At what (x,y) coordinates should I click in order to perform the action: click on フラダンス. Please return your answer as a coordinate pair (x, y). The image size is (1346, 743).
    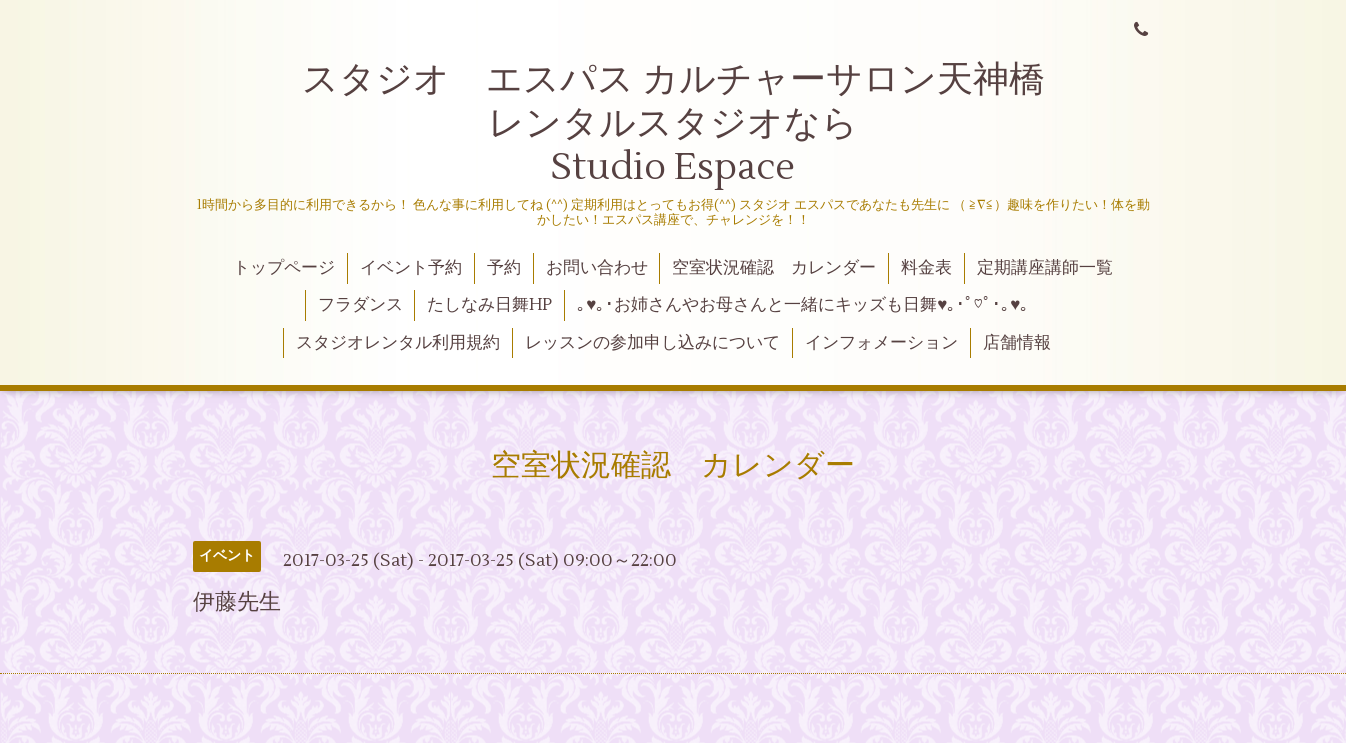
    Looking at the image, I should click on (360, 305).